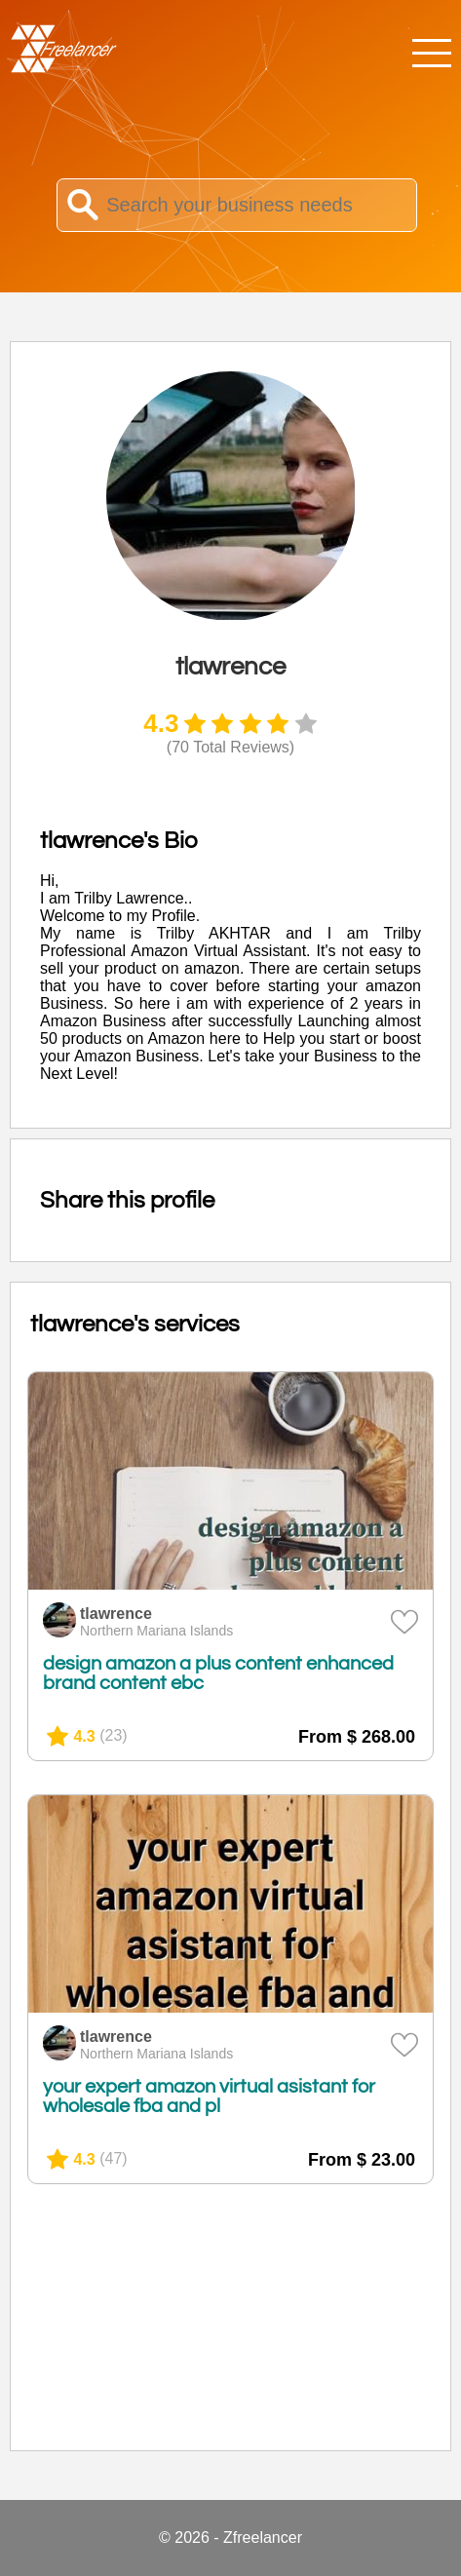 Image resolution: width=461 pixels, height=2576 pixels. Describe the element at coordinates (116, 1613) in the screenshot. I see `tlawrence` at that location.